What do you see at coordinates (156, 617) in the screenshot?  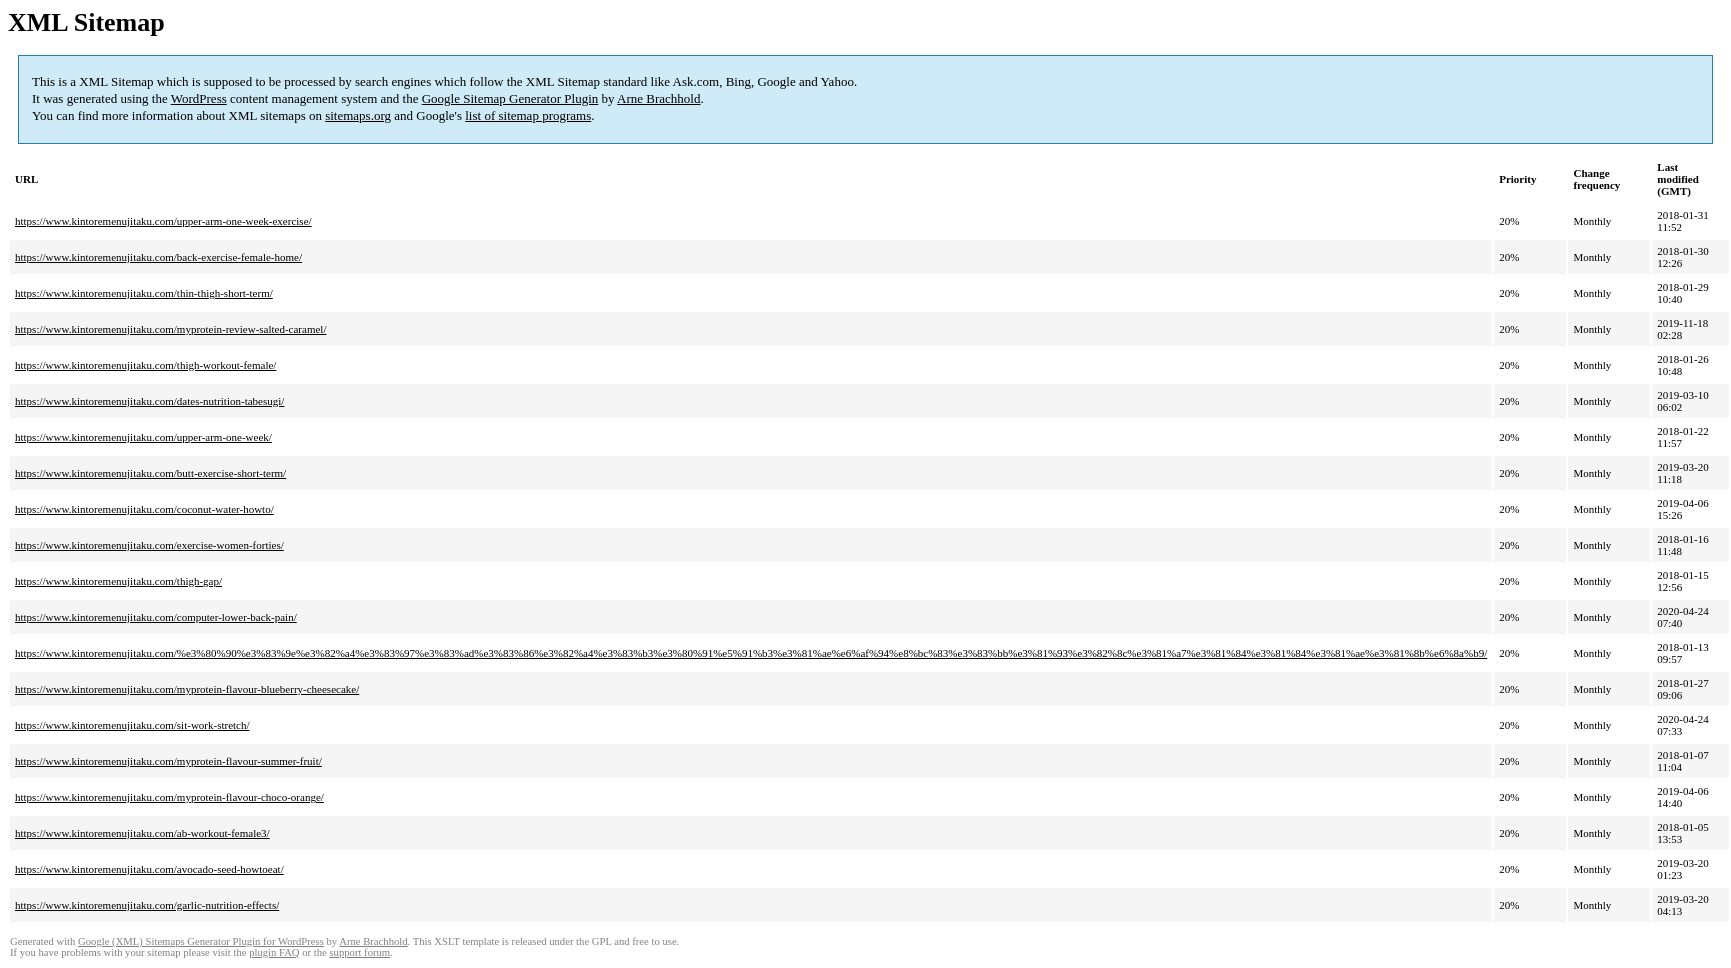 I see `https://www.kintoremenujitaku.com/computer-lower-back-pain/` at bounding box center [156, 617].